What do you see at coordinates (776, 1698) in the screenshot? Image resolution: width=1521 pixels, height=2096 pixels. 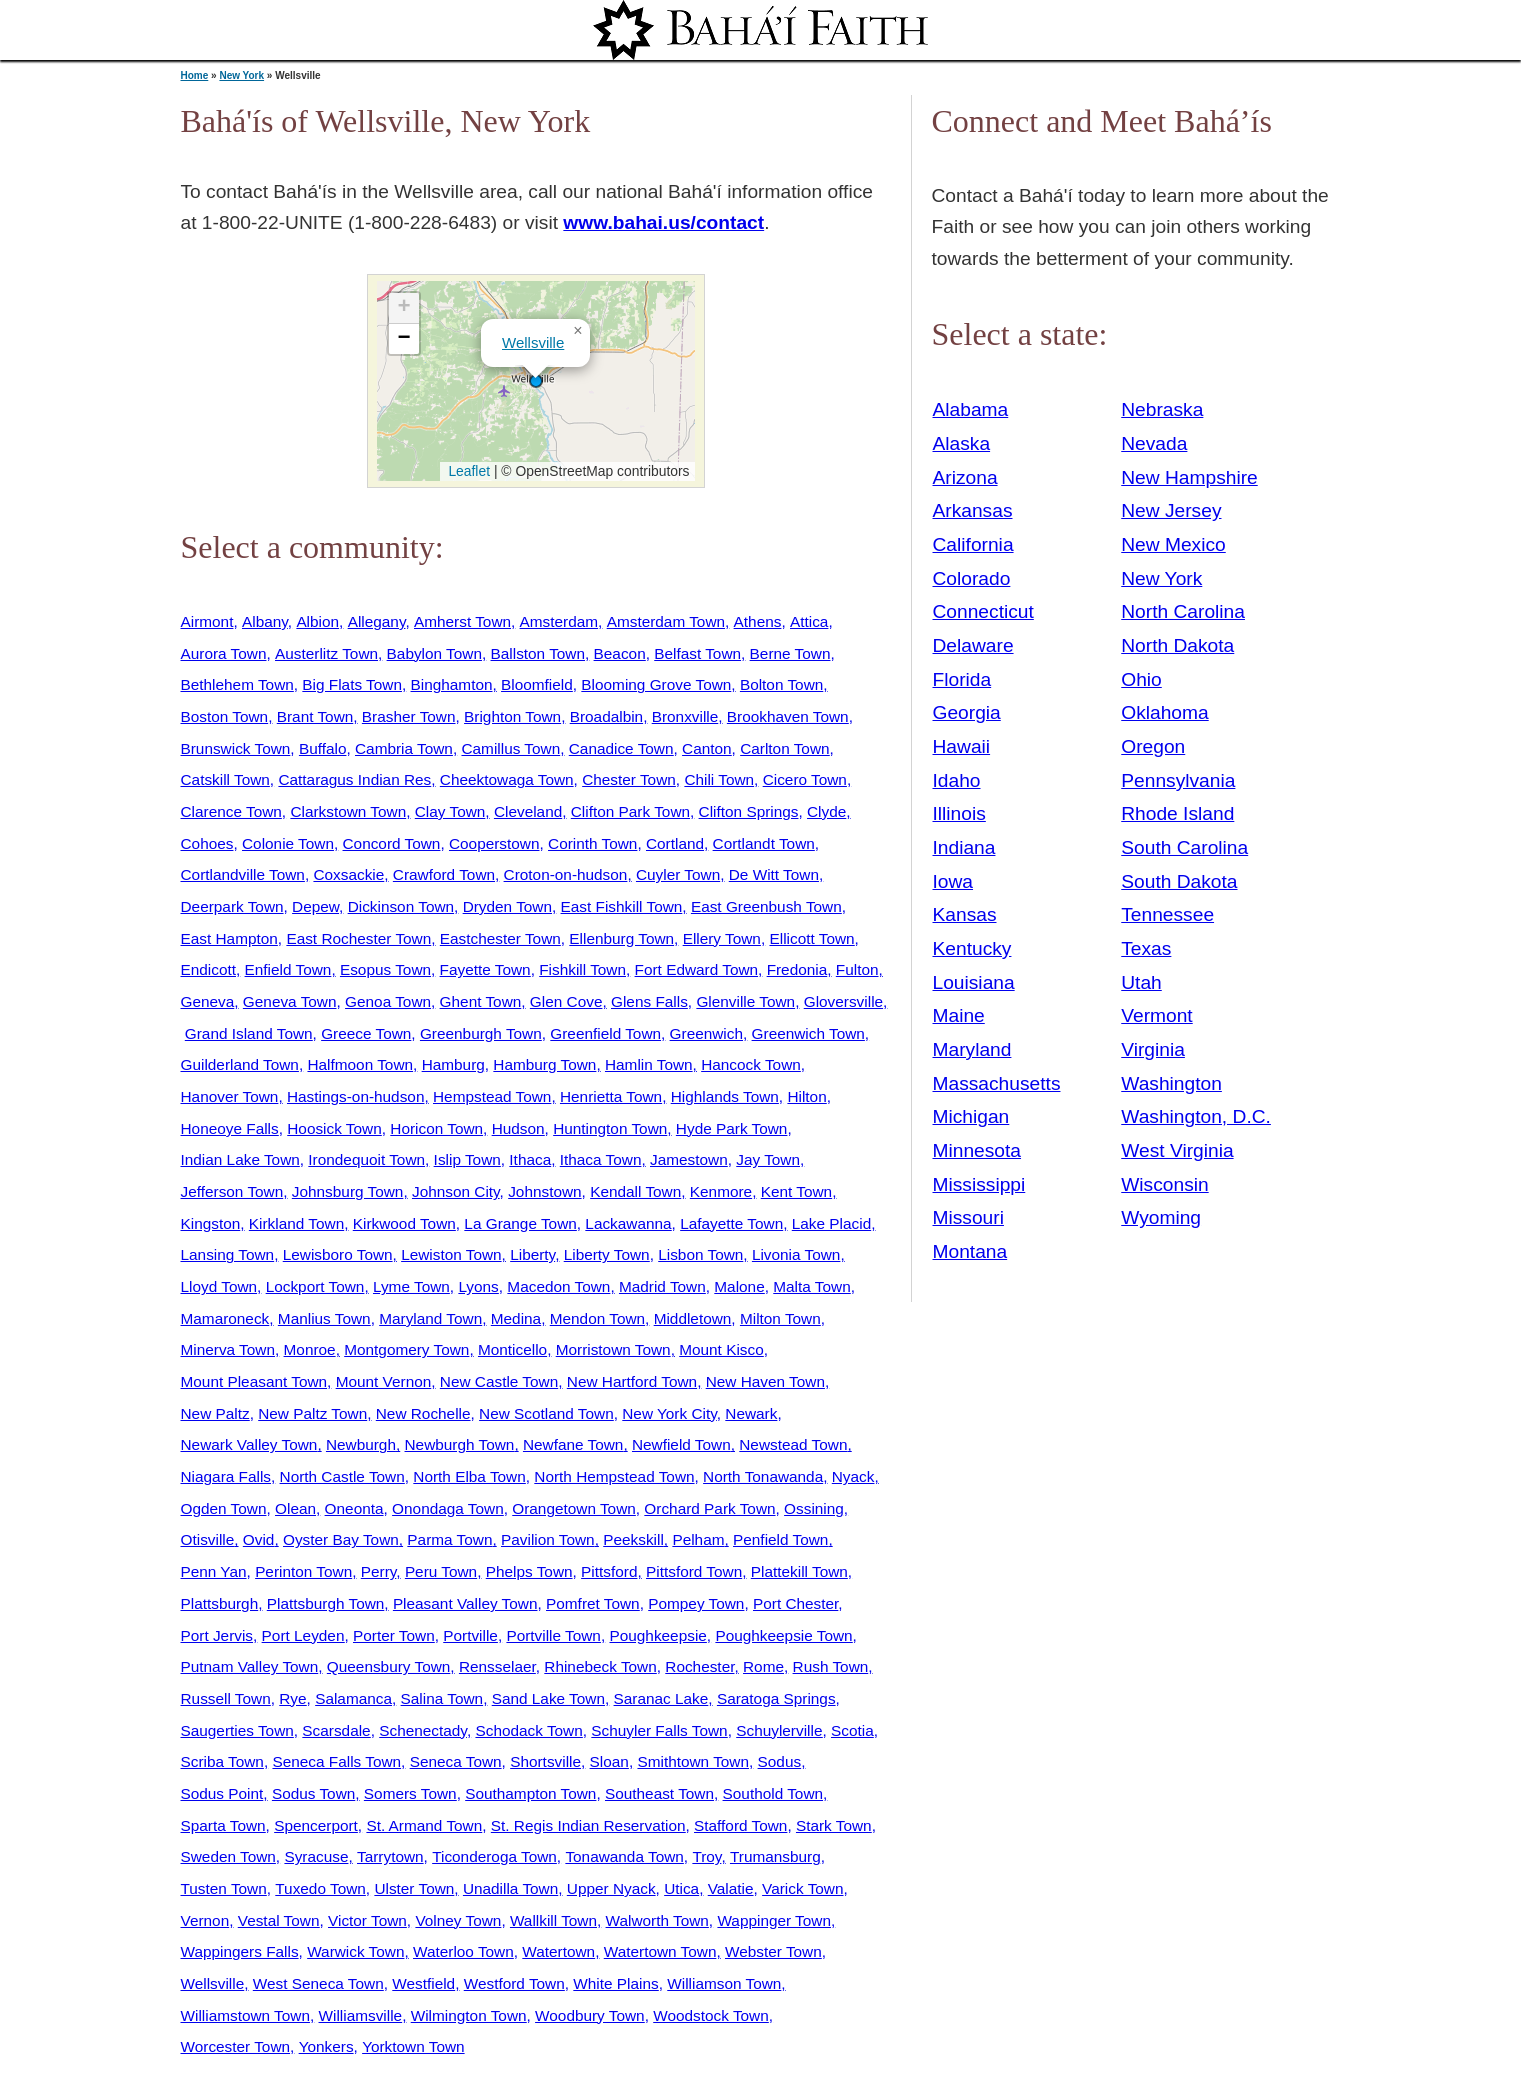 I see `Saratoga Springs` at bounding box center [776, 1698].